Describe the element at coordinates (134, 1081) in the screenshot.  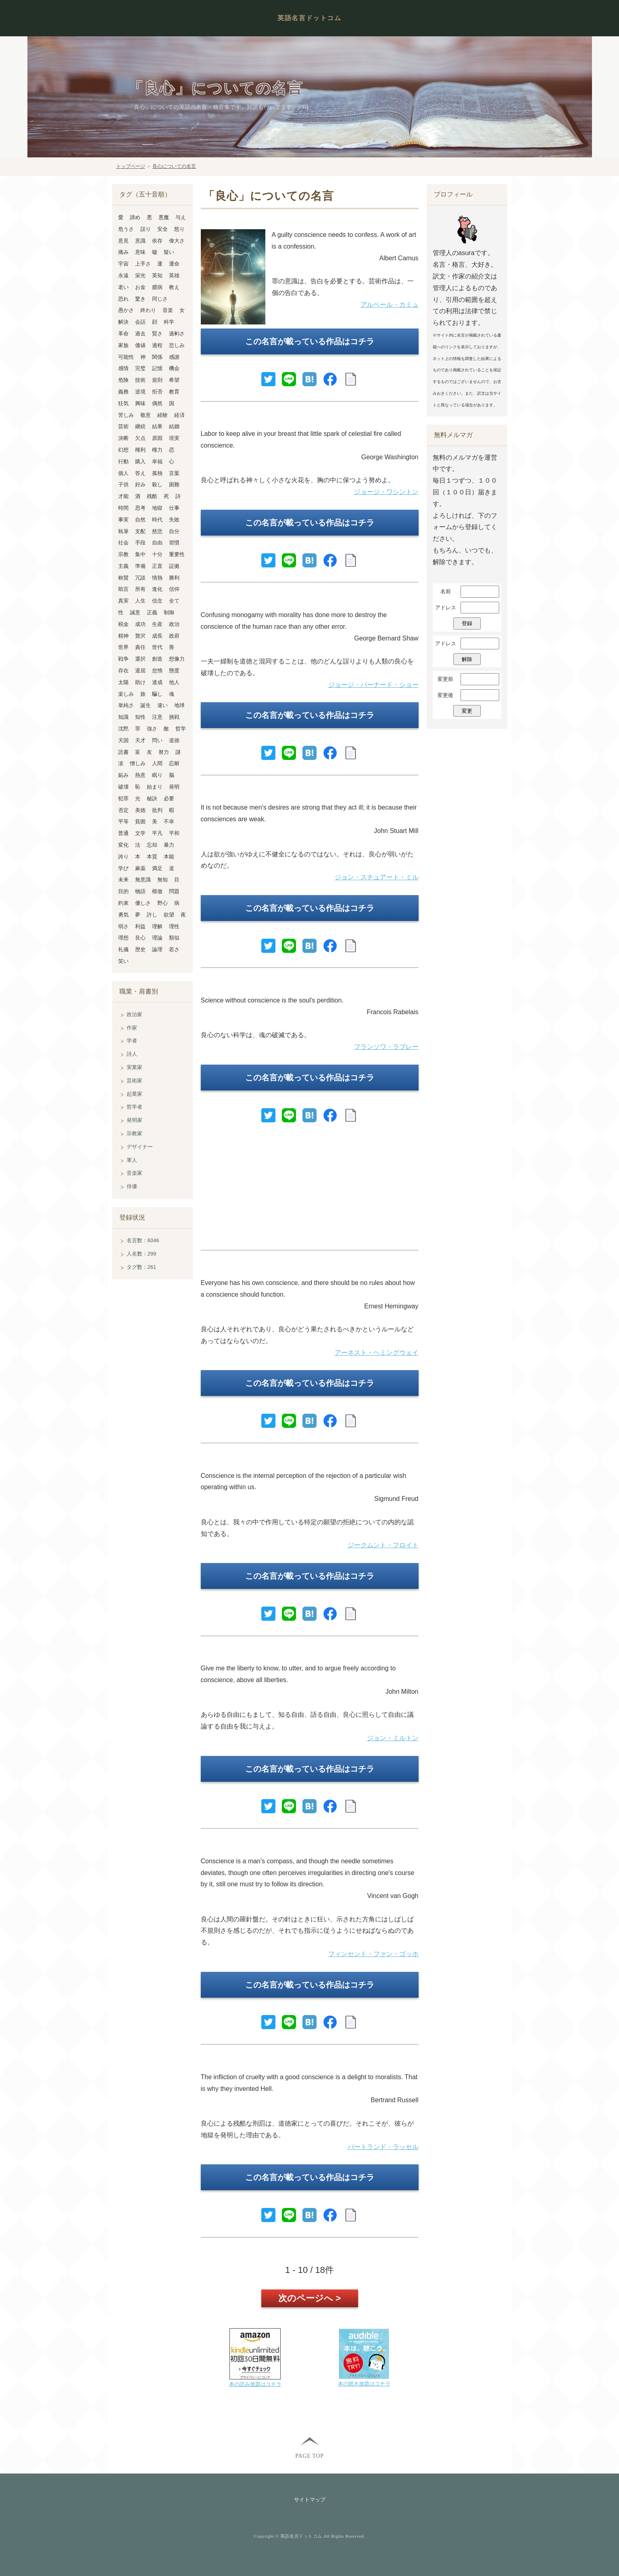
I see `芸術家` at that location.